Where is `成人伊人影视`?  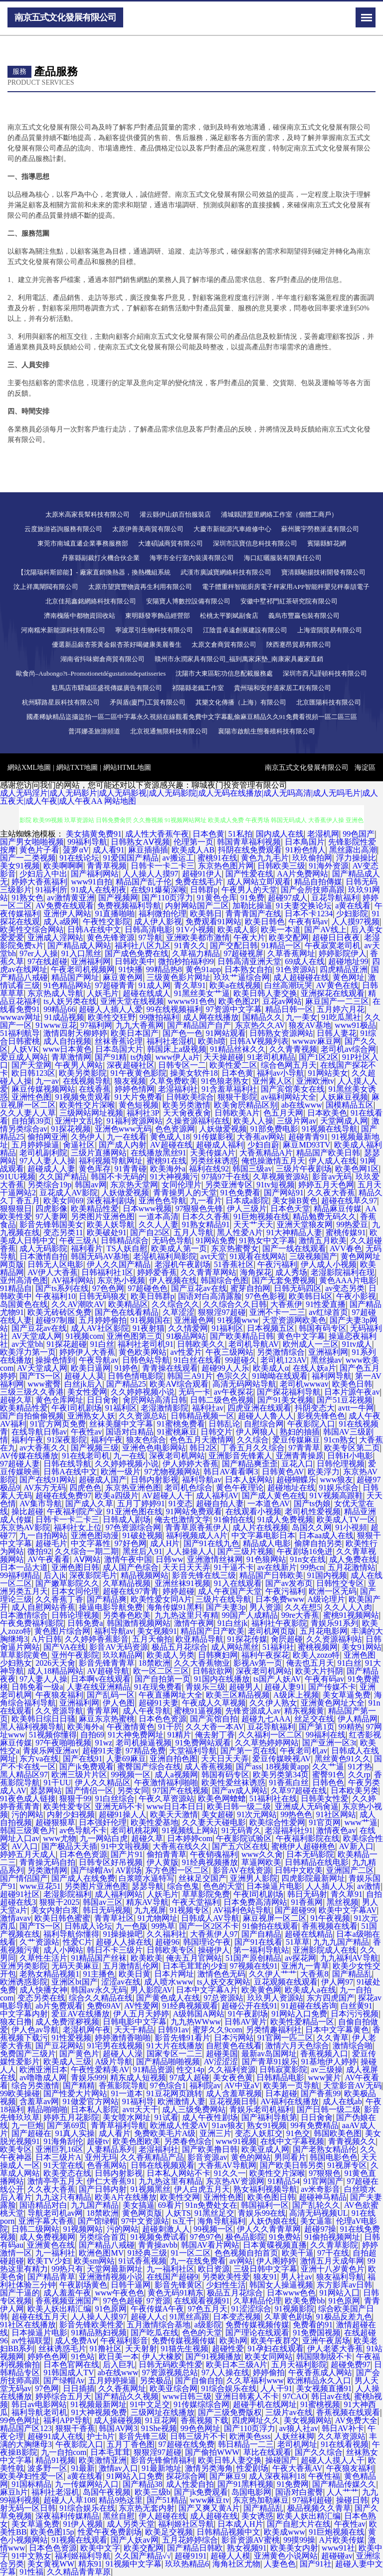 成人伊人影视 is located at coordinates (158, 921).